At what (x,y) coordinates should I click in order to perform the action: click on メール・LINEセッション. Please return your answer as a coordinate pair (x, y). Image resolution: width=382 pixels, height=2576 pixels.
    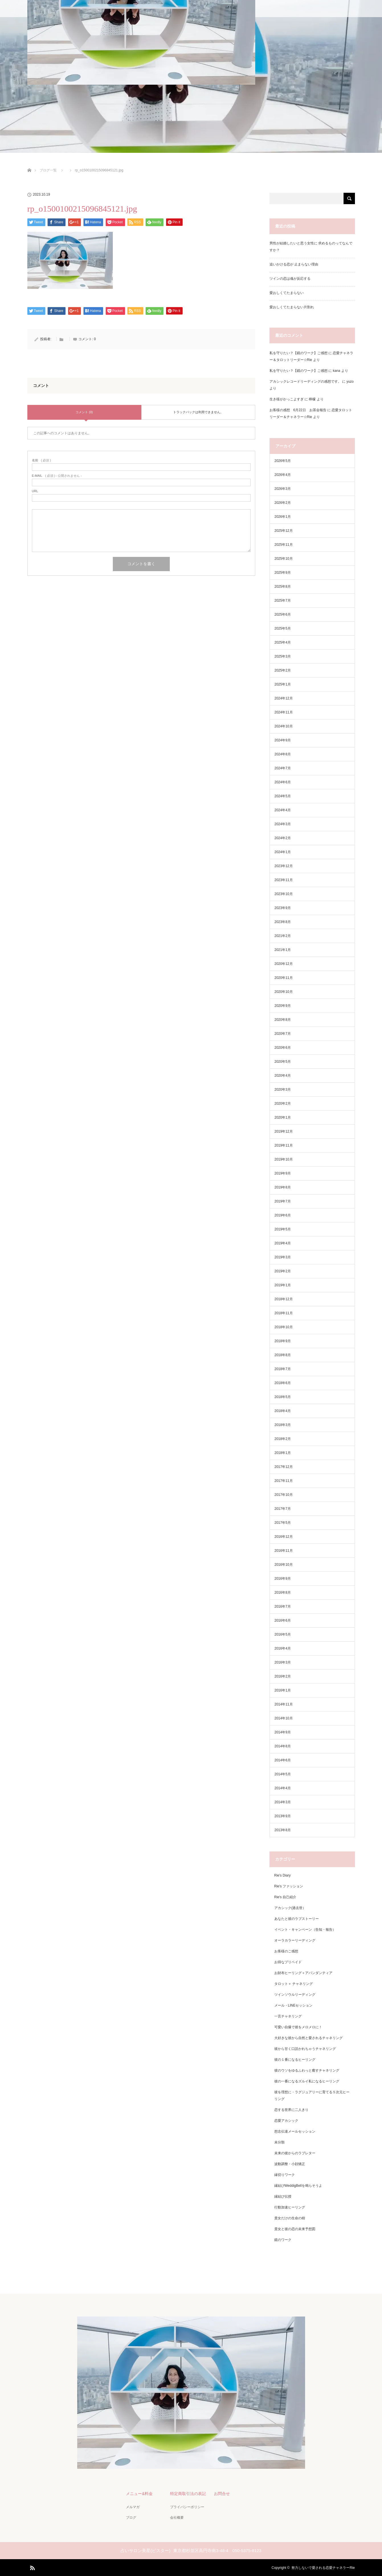
    Looking at the image, I should click on (293, 2005).